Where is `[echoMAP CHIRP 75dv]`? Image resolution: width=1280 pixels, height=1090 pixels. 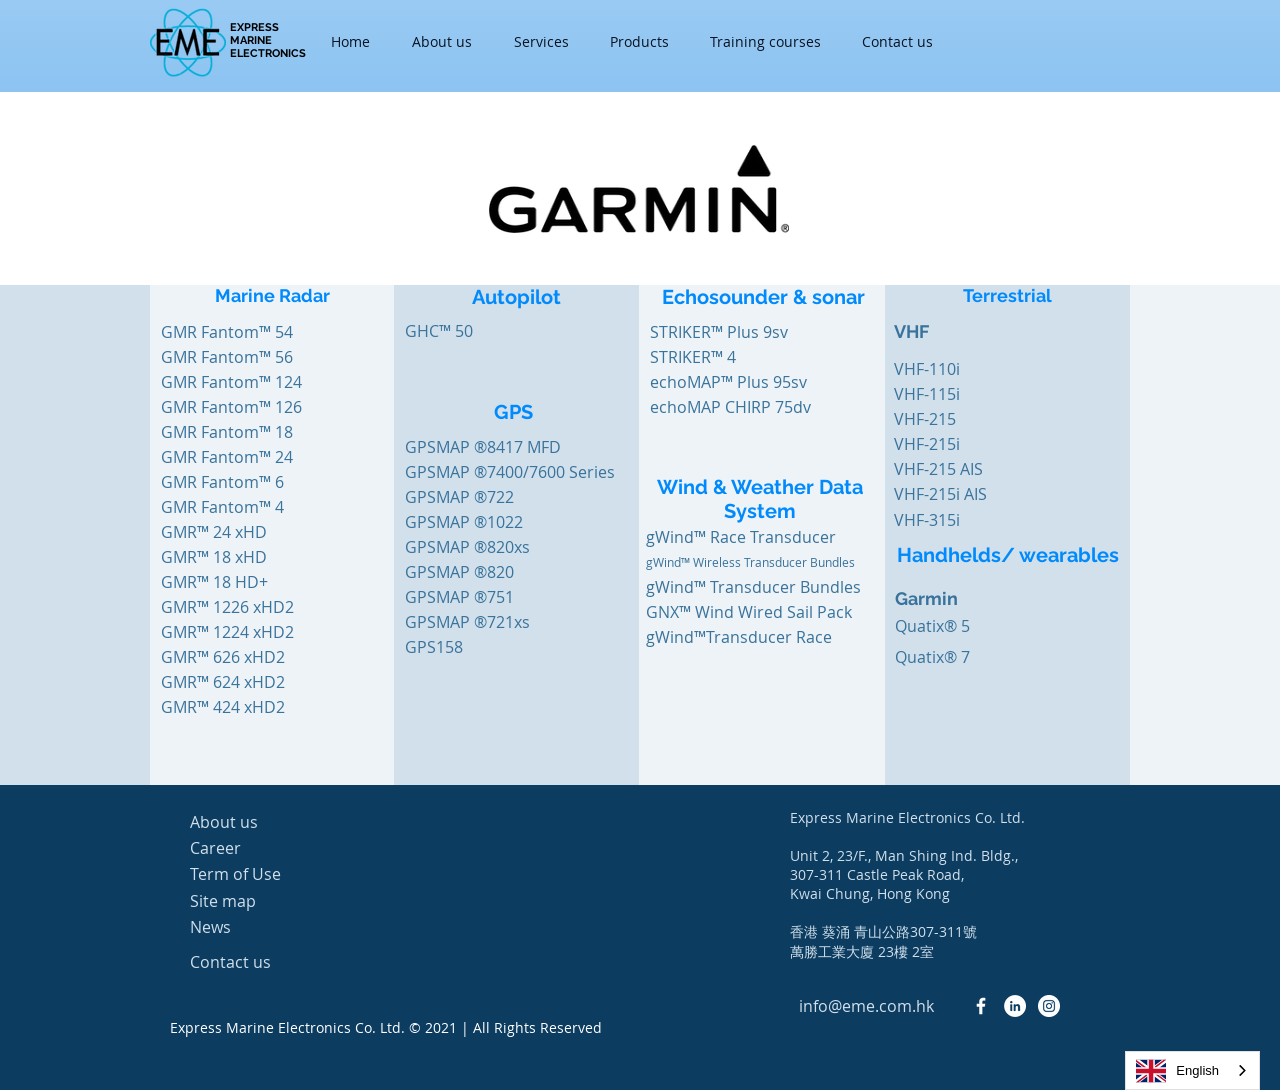 [echoMAP CHIRP 75dv] is located at coordinates (730, 407).